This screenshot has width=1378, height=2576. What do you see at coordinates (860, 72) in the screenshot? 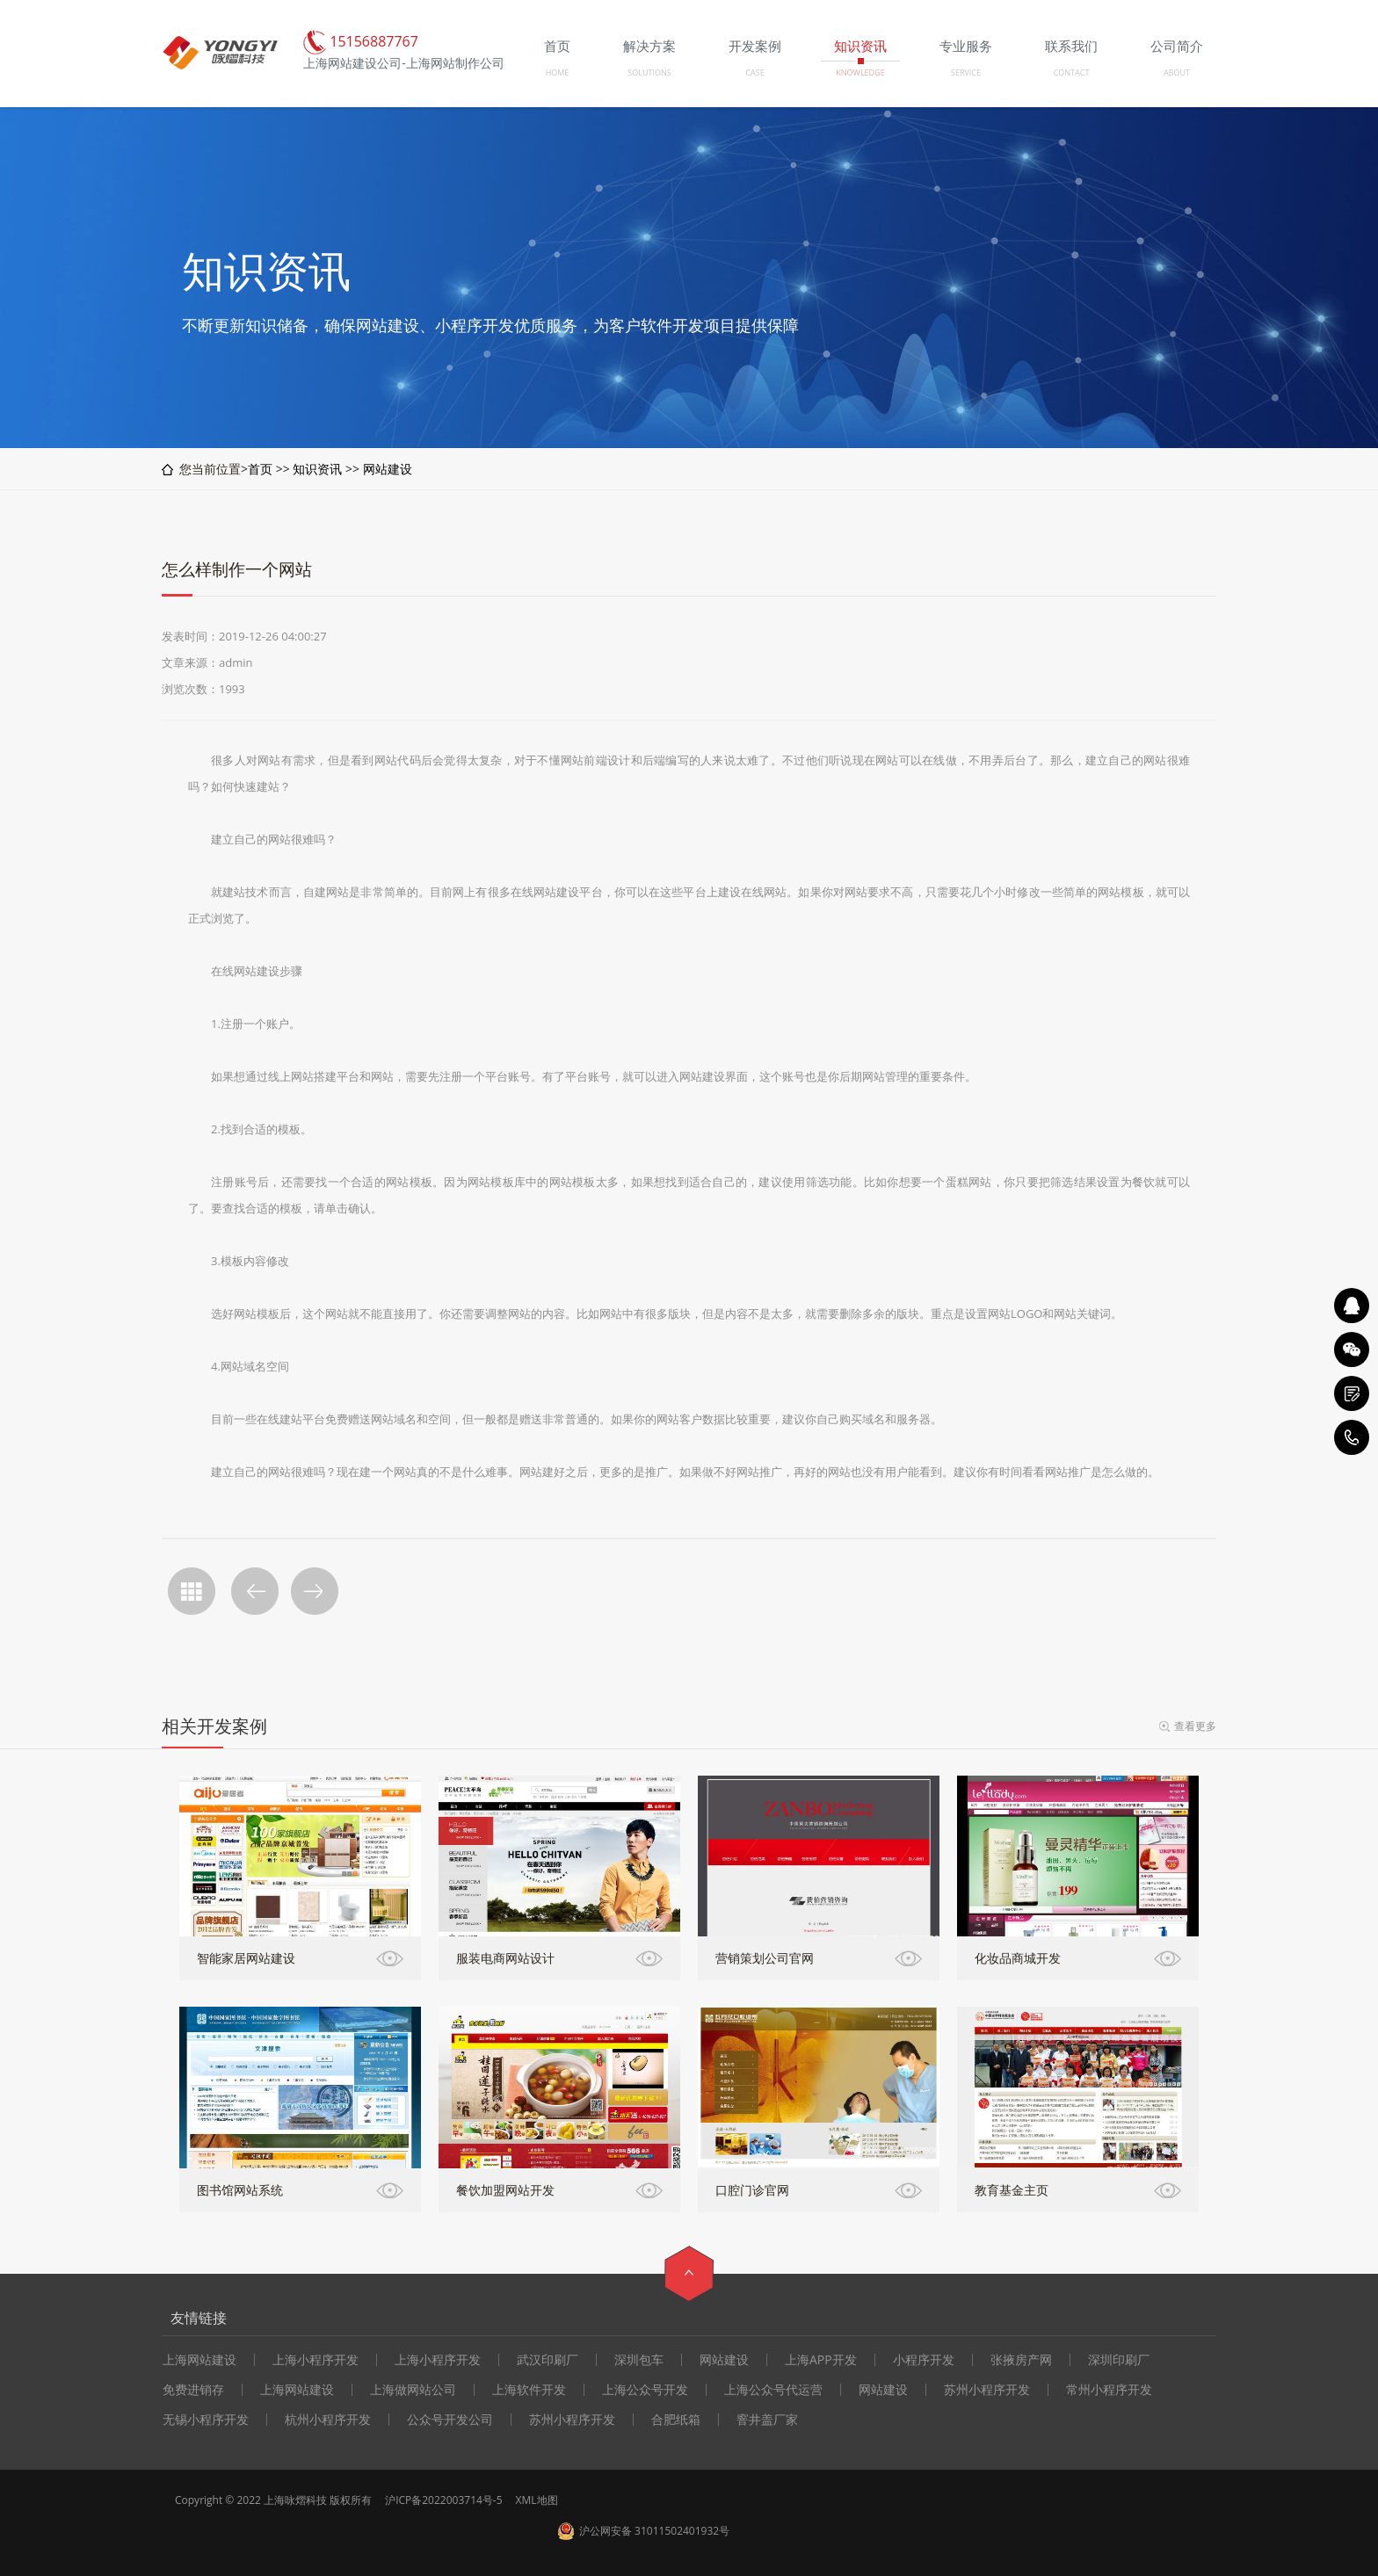
I see `KNOWLEDGE` at bounding box center [860, 72].